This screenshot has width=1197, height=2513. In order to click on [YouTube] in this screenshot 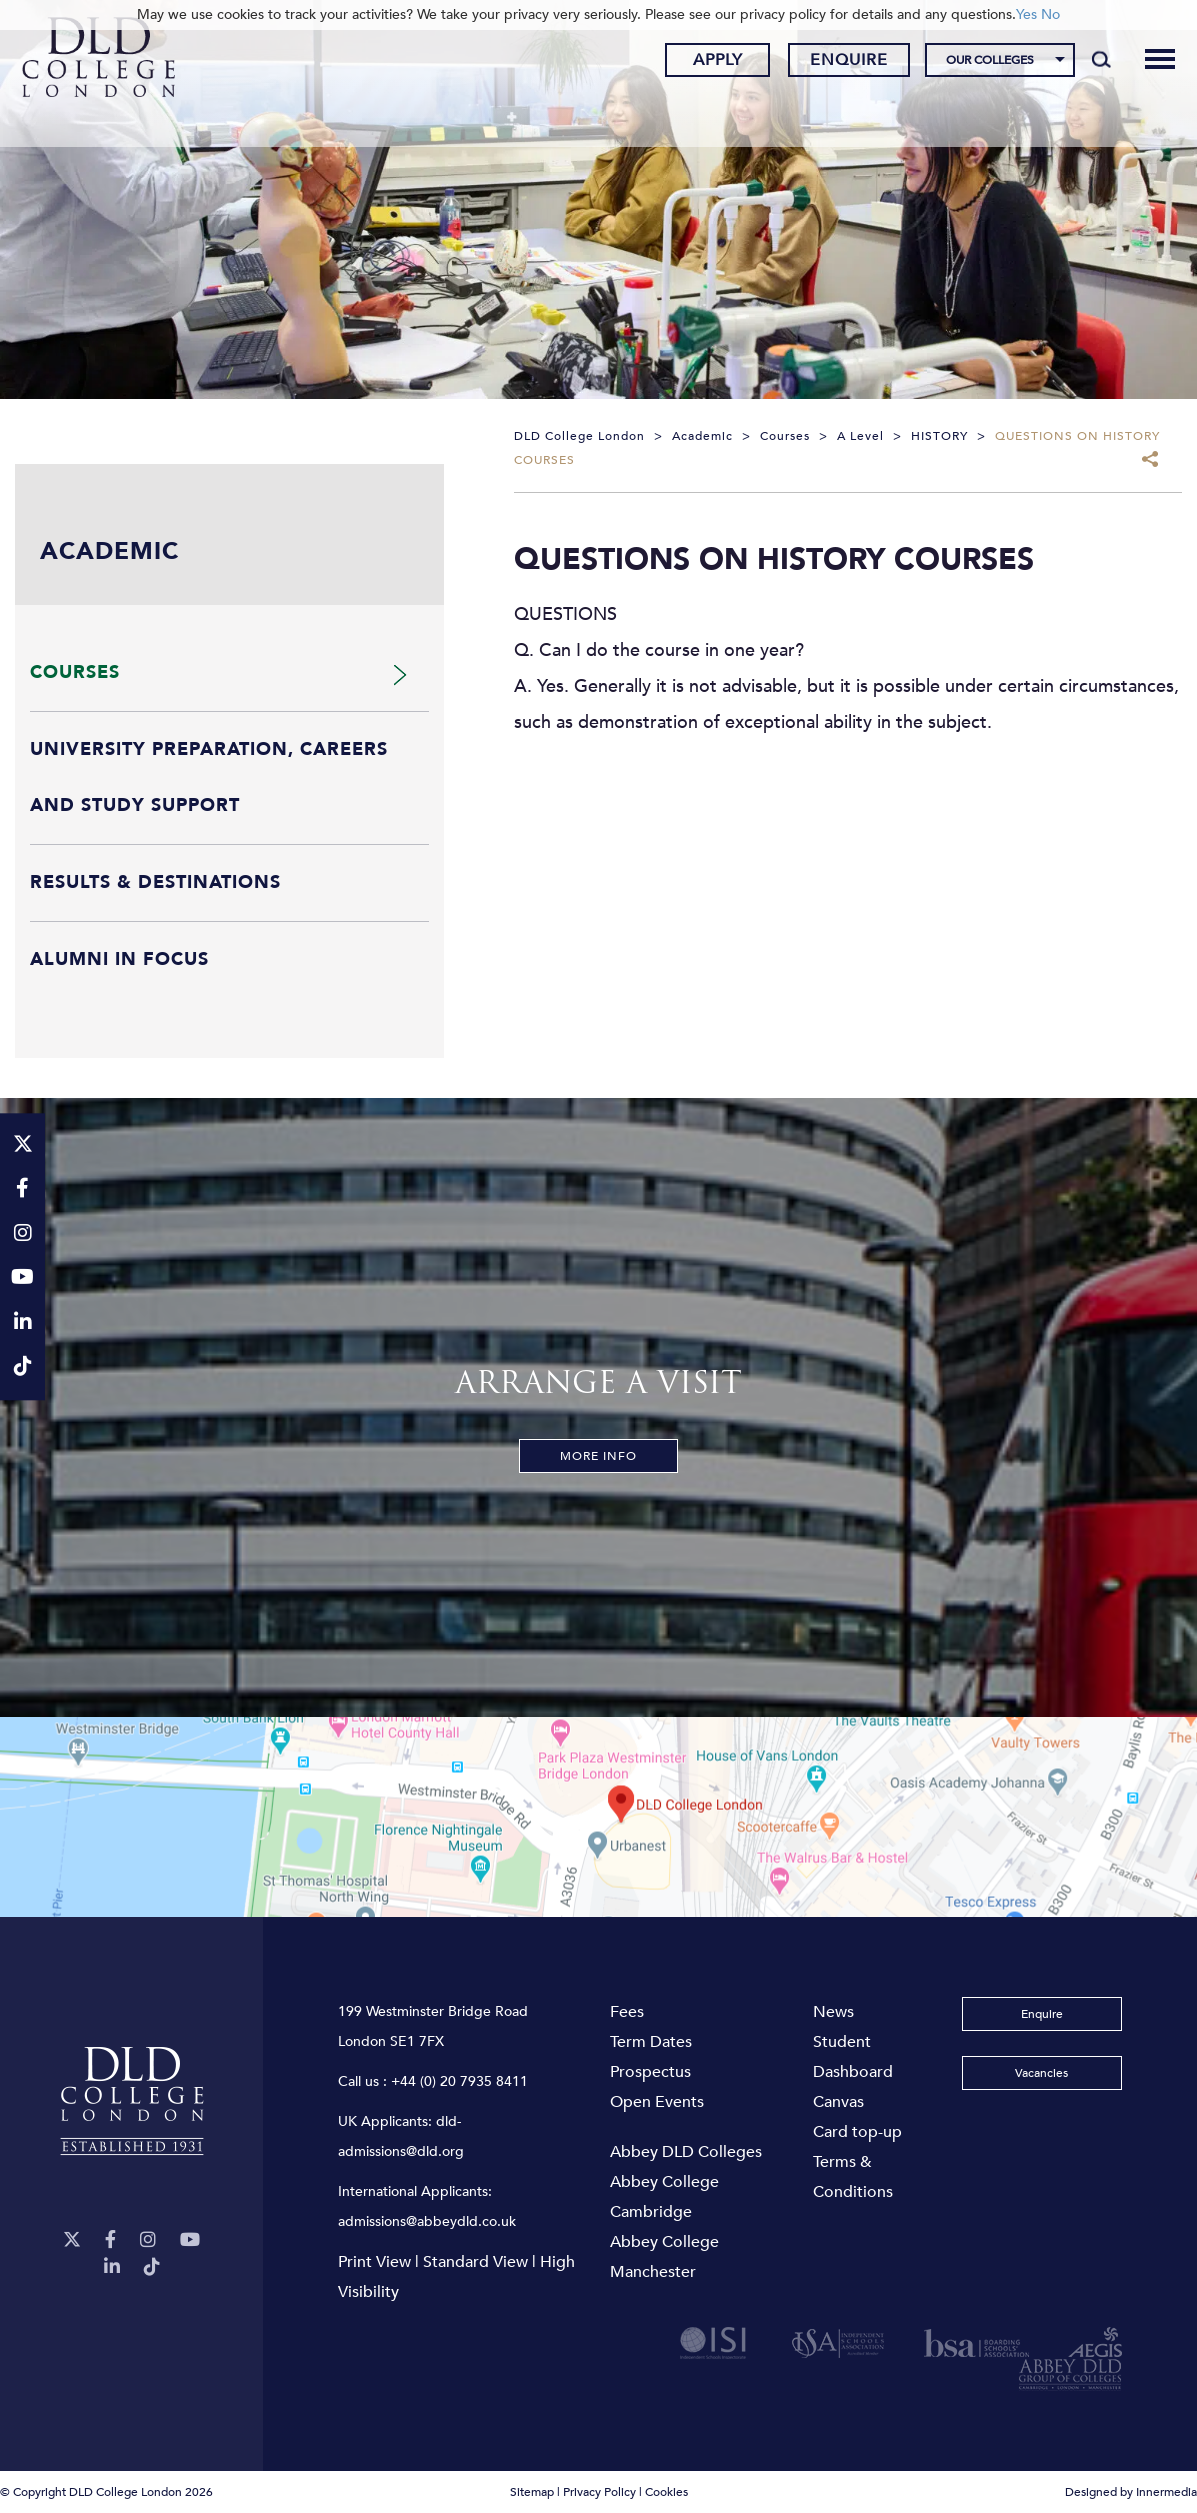, I will do `click(190, 2240)`.